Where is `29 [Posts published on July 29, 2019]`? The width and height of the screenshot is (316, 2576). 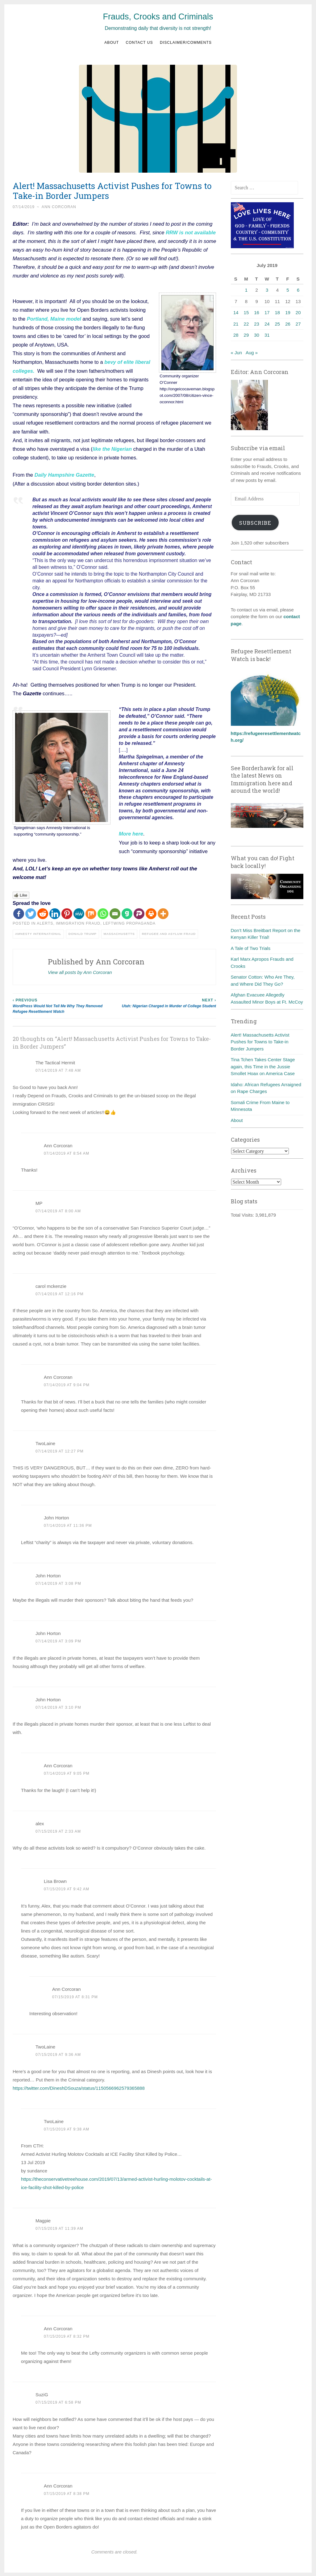 29 [Posts published on July 29, 2019] is located at coordinates (246, 335).